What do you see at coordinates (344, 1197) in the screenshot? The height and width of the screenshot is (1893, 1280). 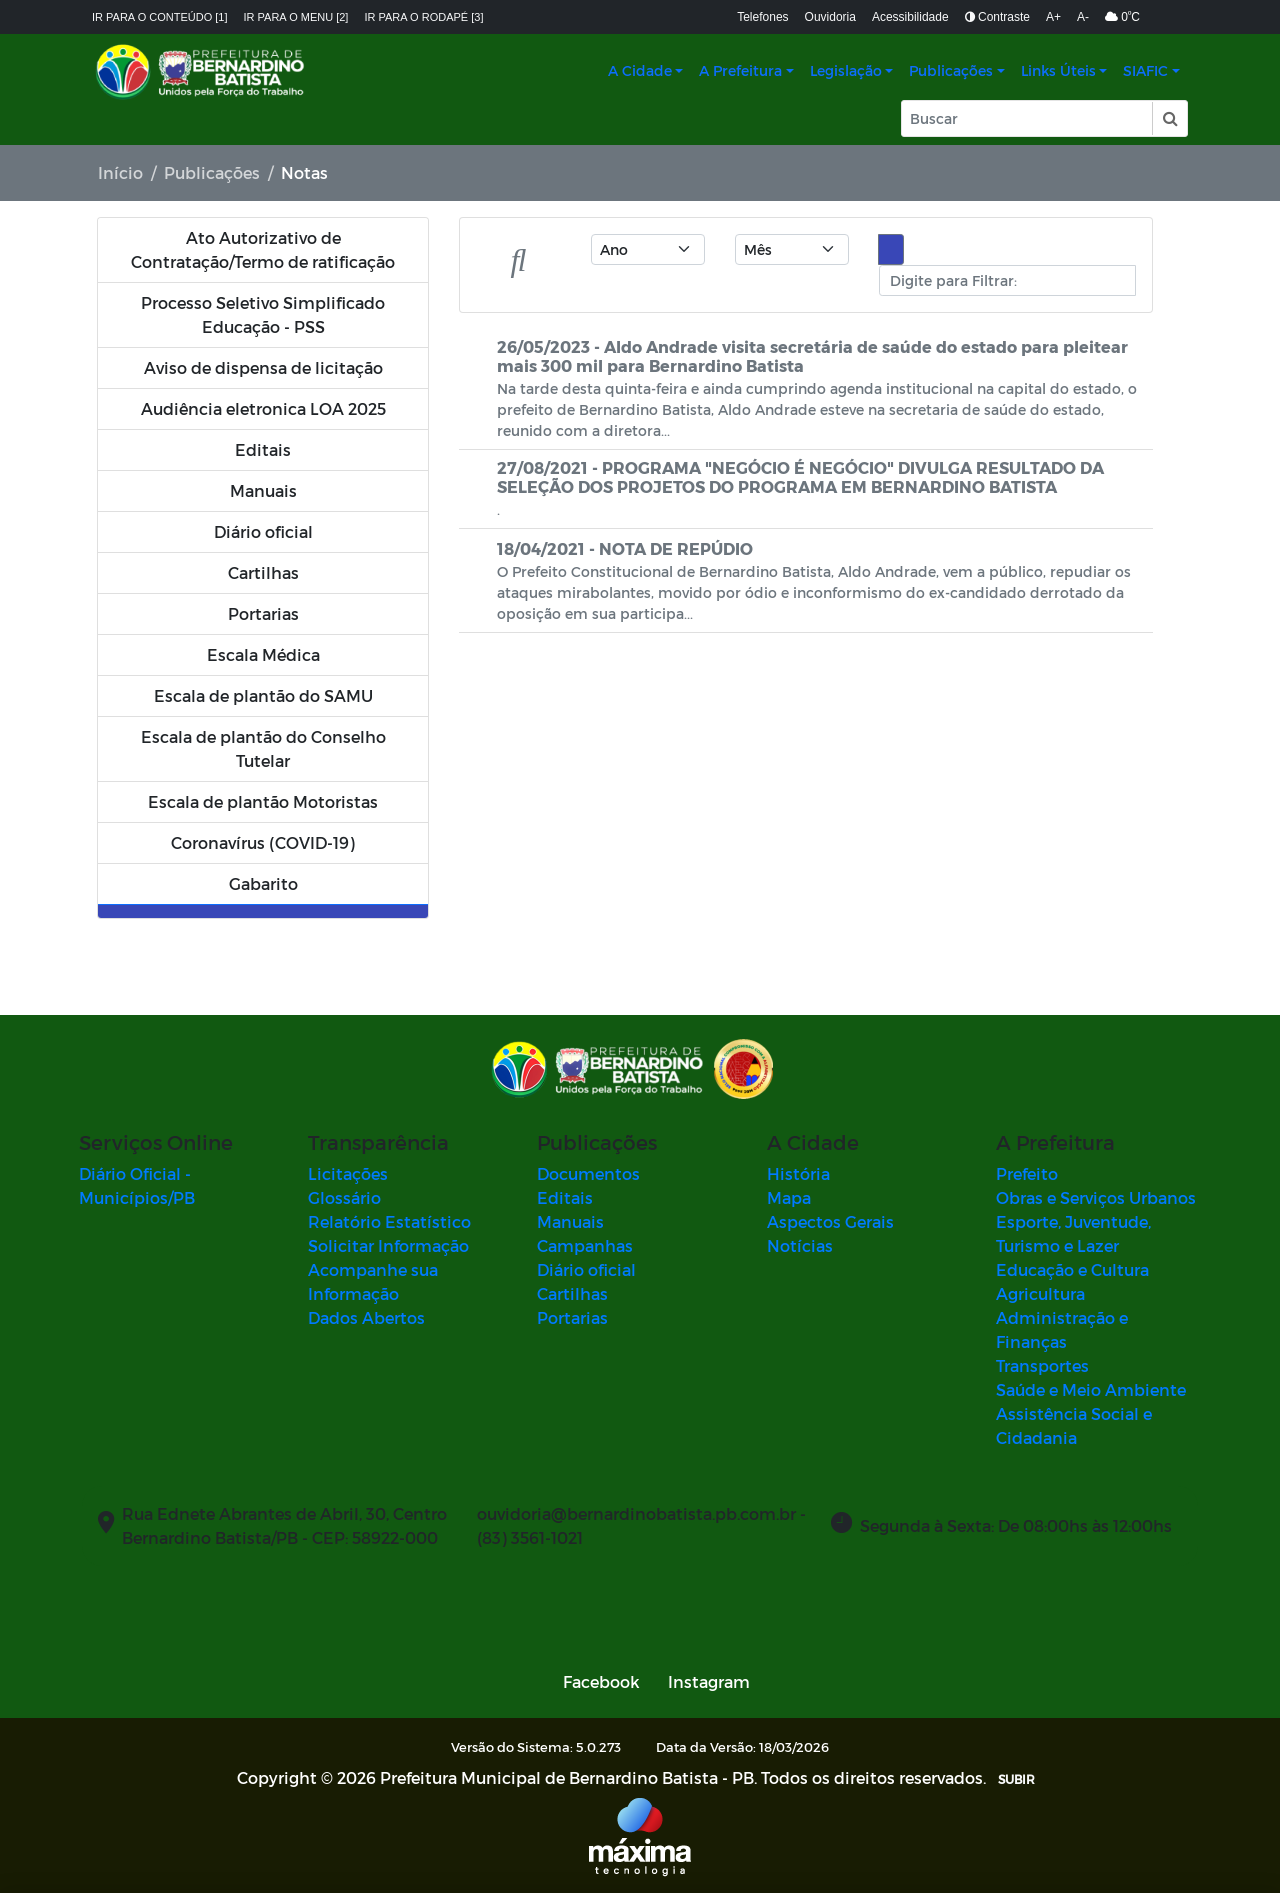 I see `Glossário` at bounding box center [344, 1197].